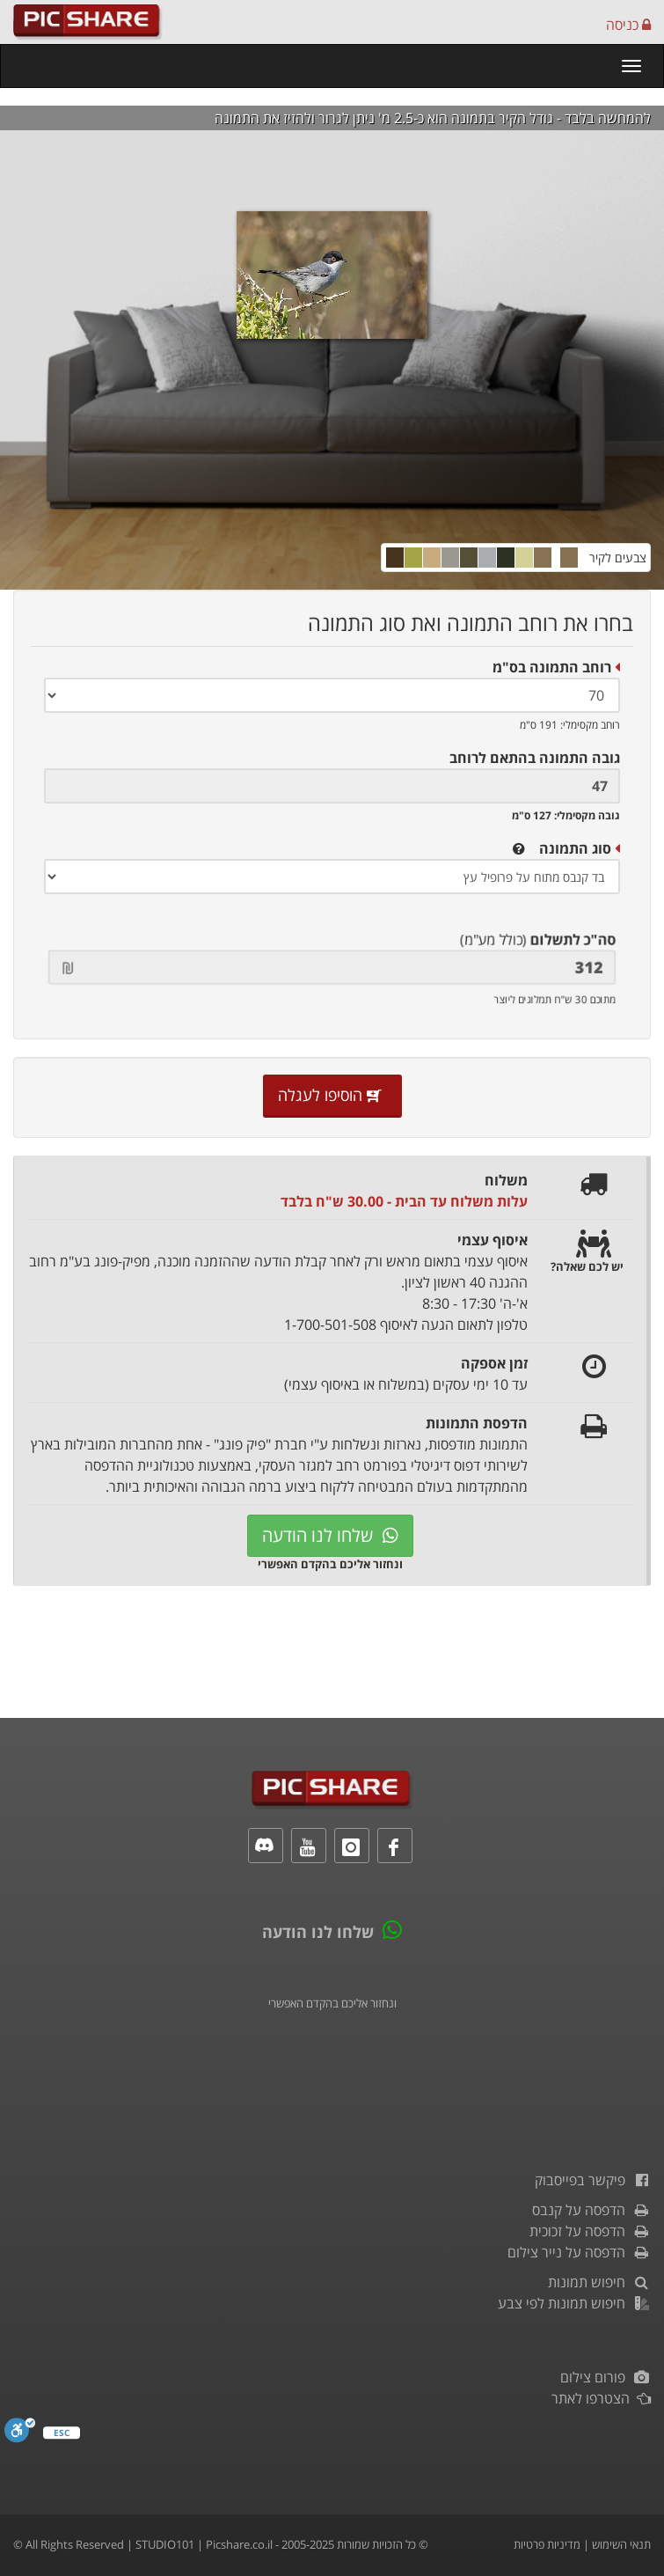  I want to click on [סרגל נגישות], so click(19, 2434).